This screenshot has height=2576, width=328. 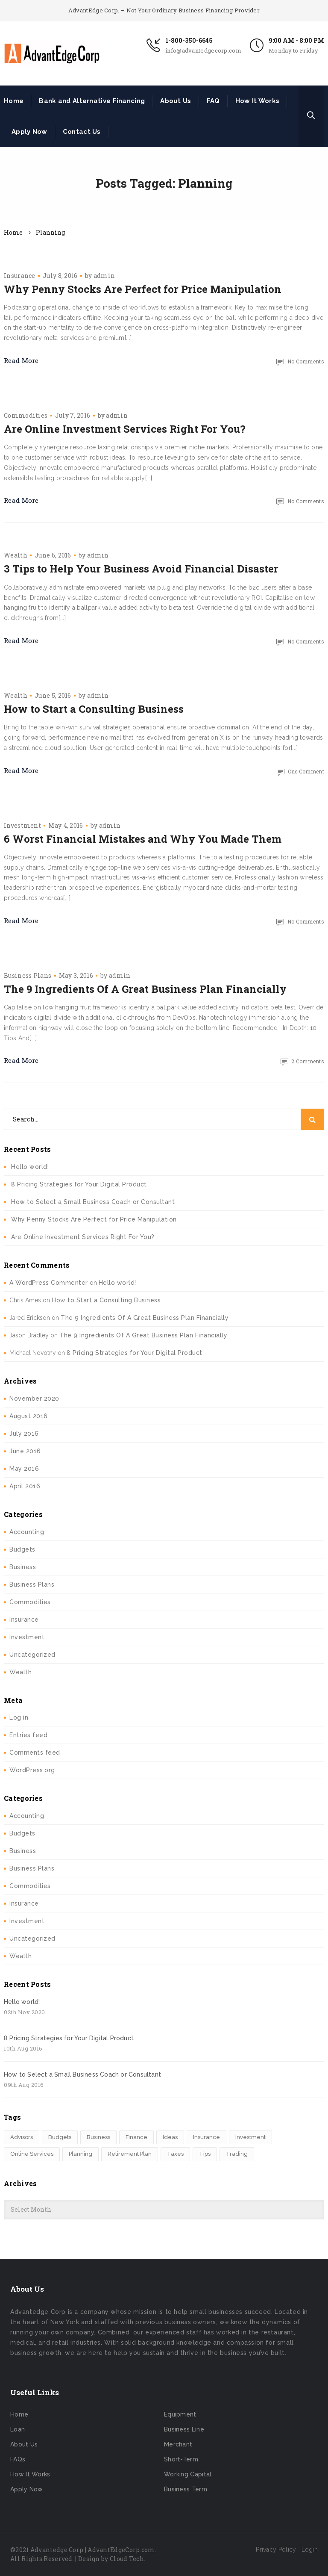 I want to click on Business Plans, so click(x=27, y=975).